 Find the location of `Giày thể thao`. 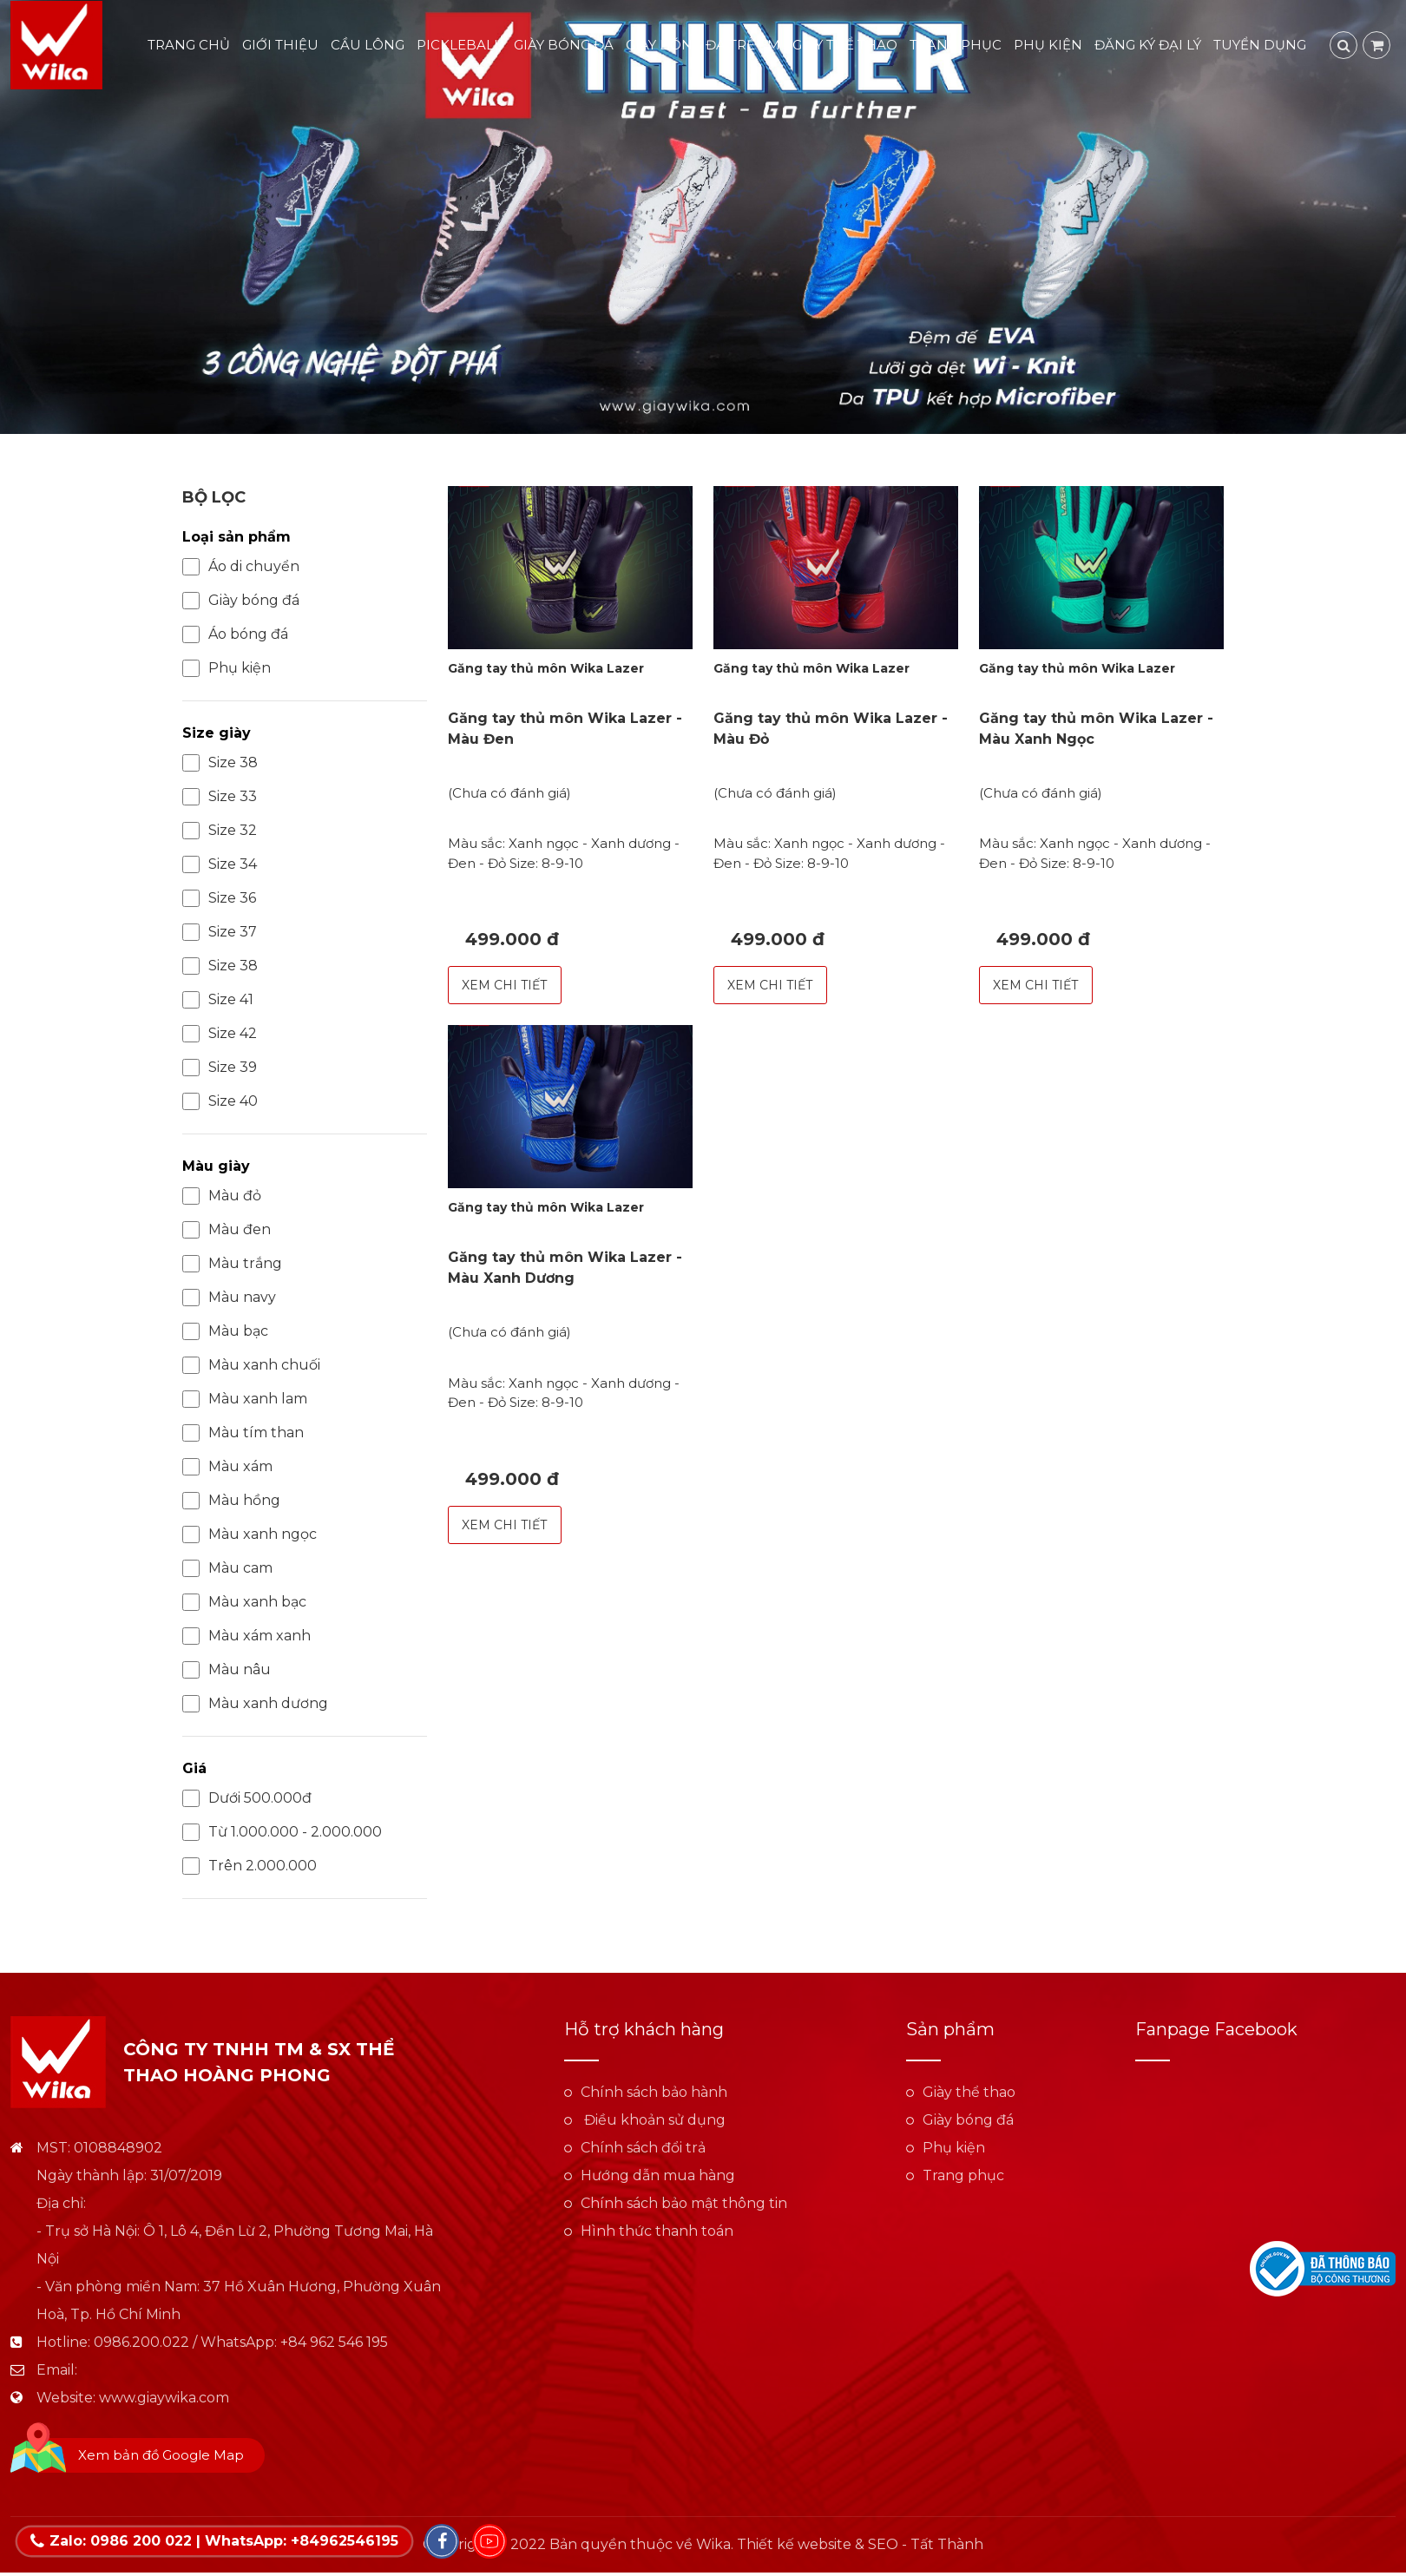

Giày thể thao is located at coordinates (848, 45).